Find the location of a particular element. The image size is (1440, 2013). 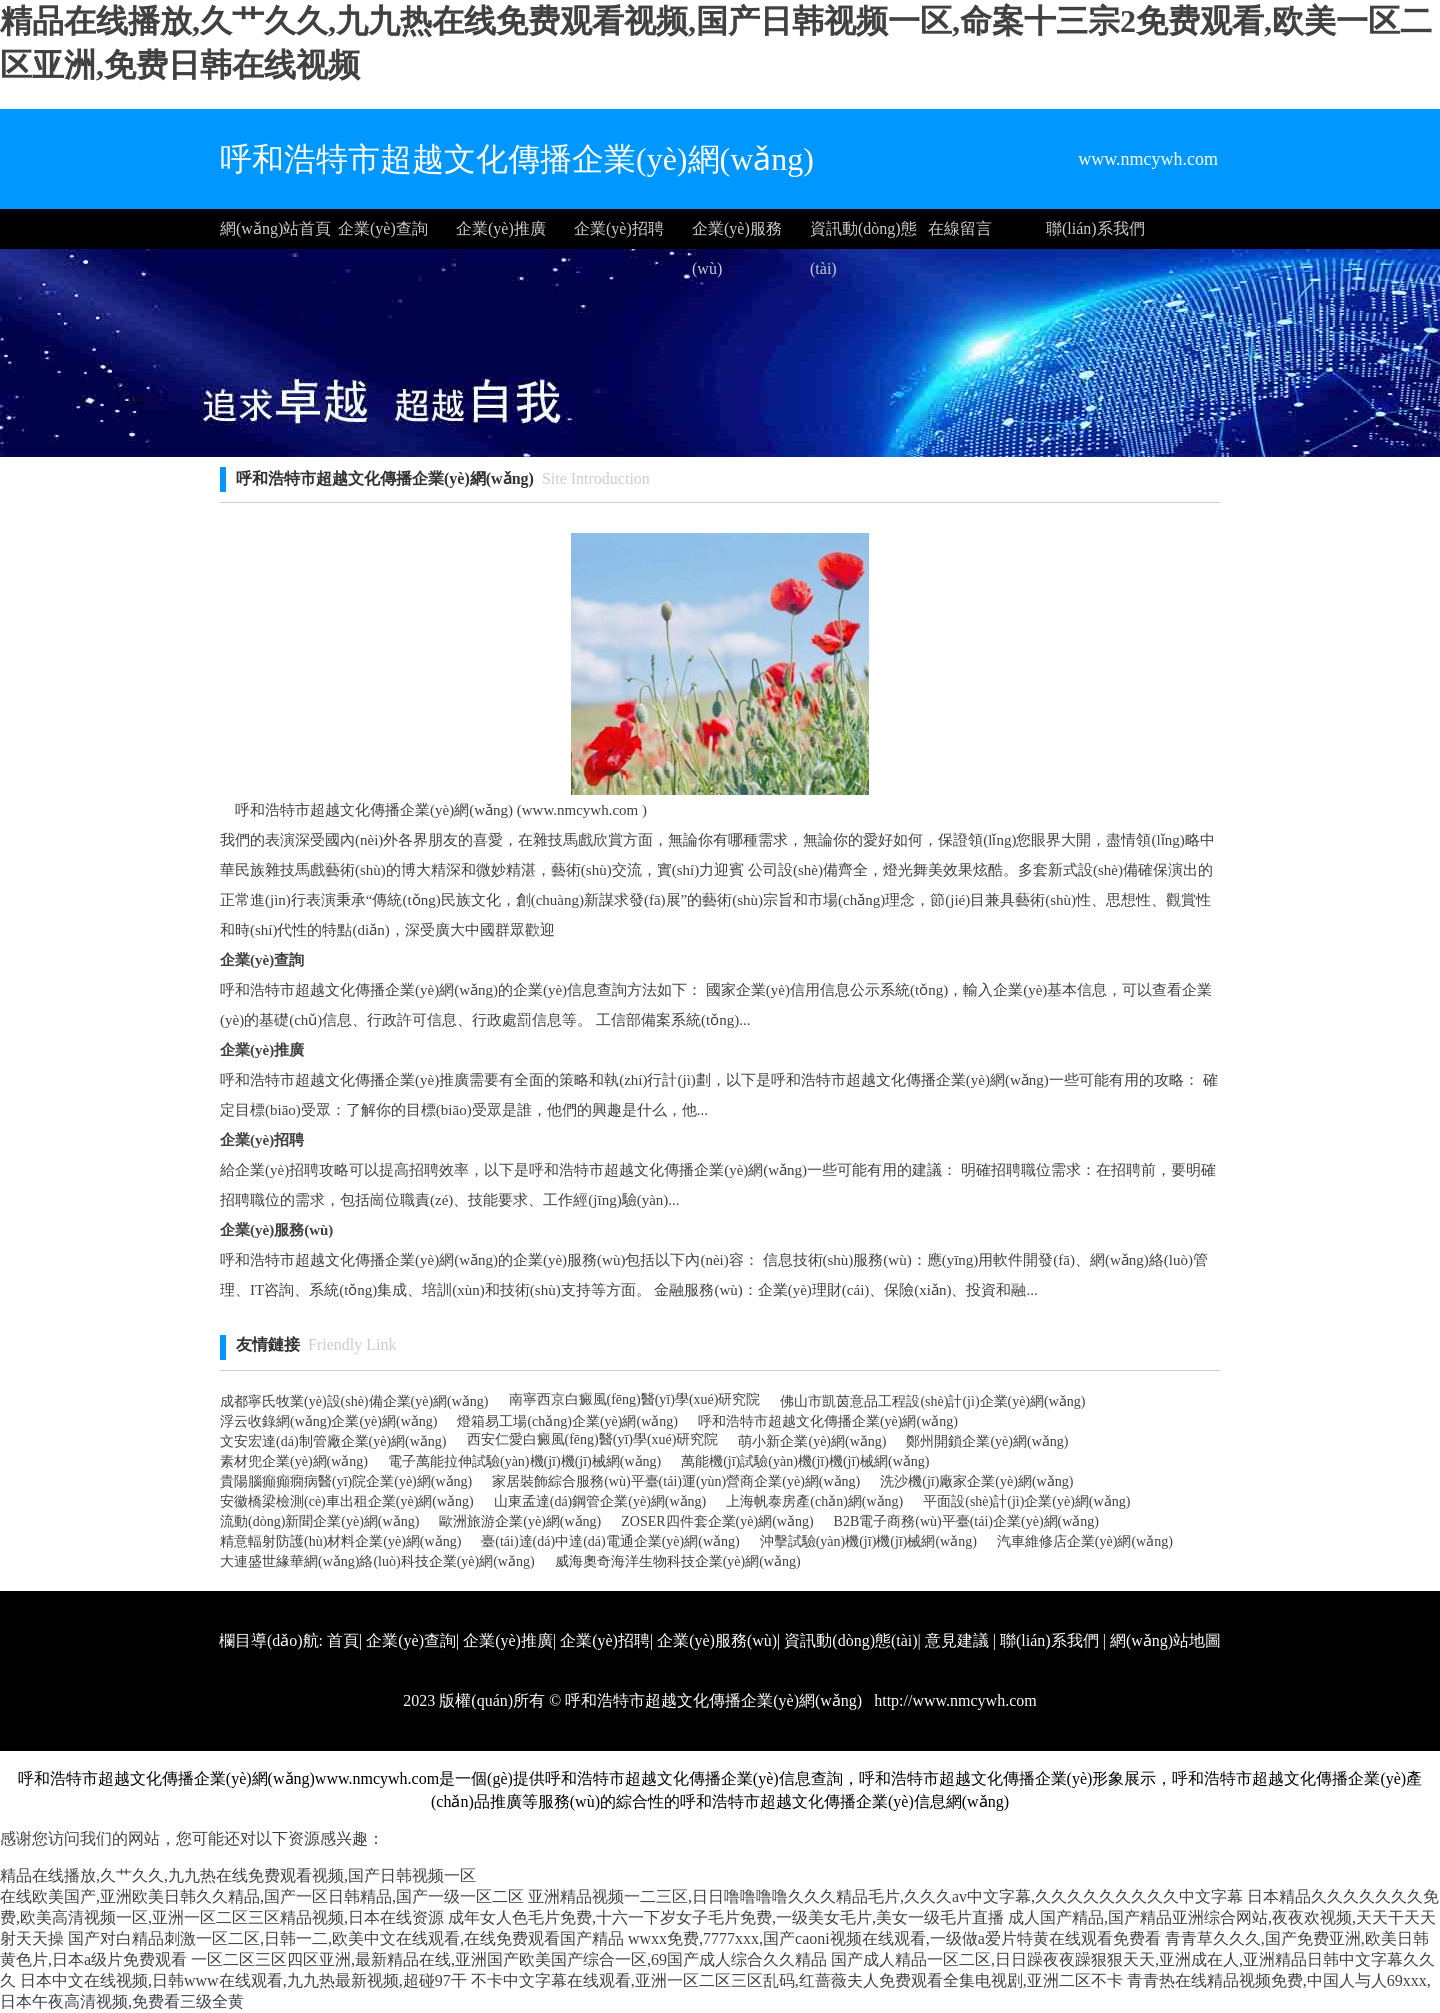

南寧西京白癜風(fēng)醫(yī)學(xué)研究院 is located at coordinates (635, 1399).